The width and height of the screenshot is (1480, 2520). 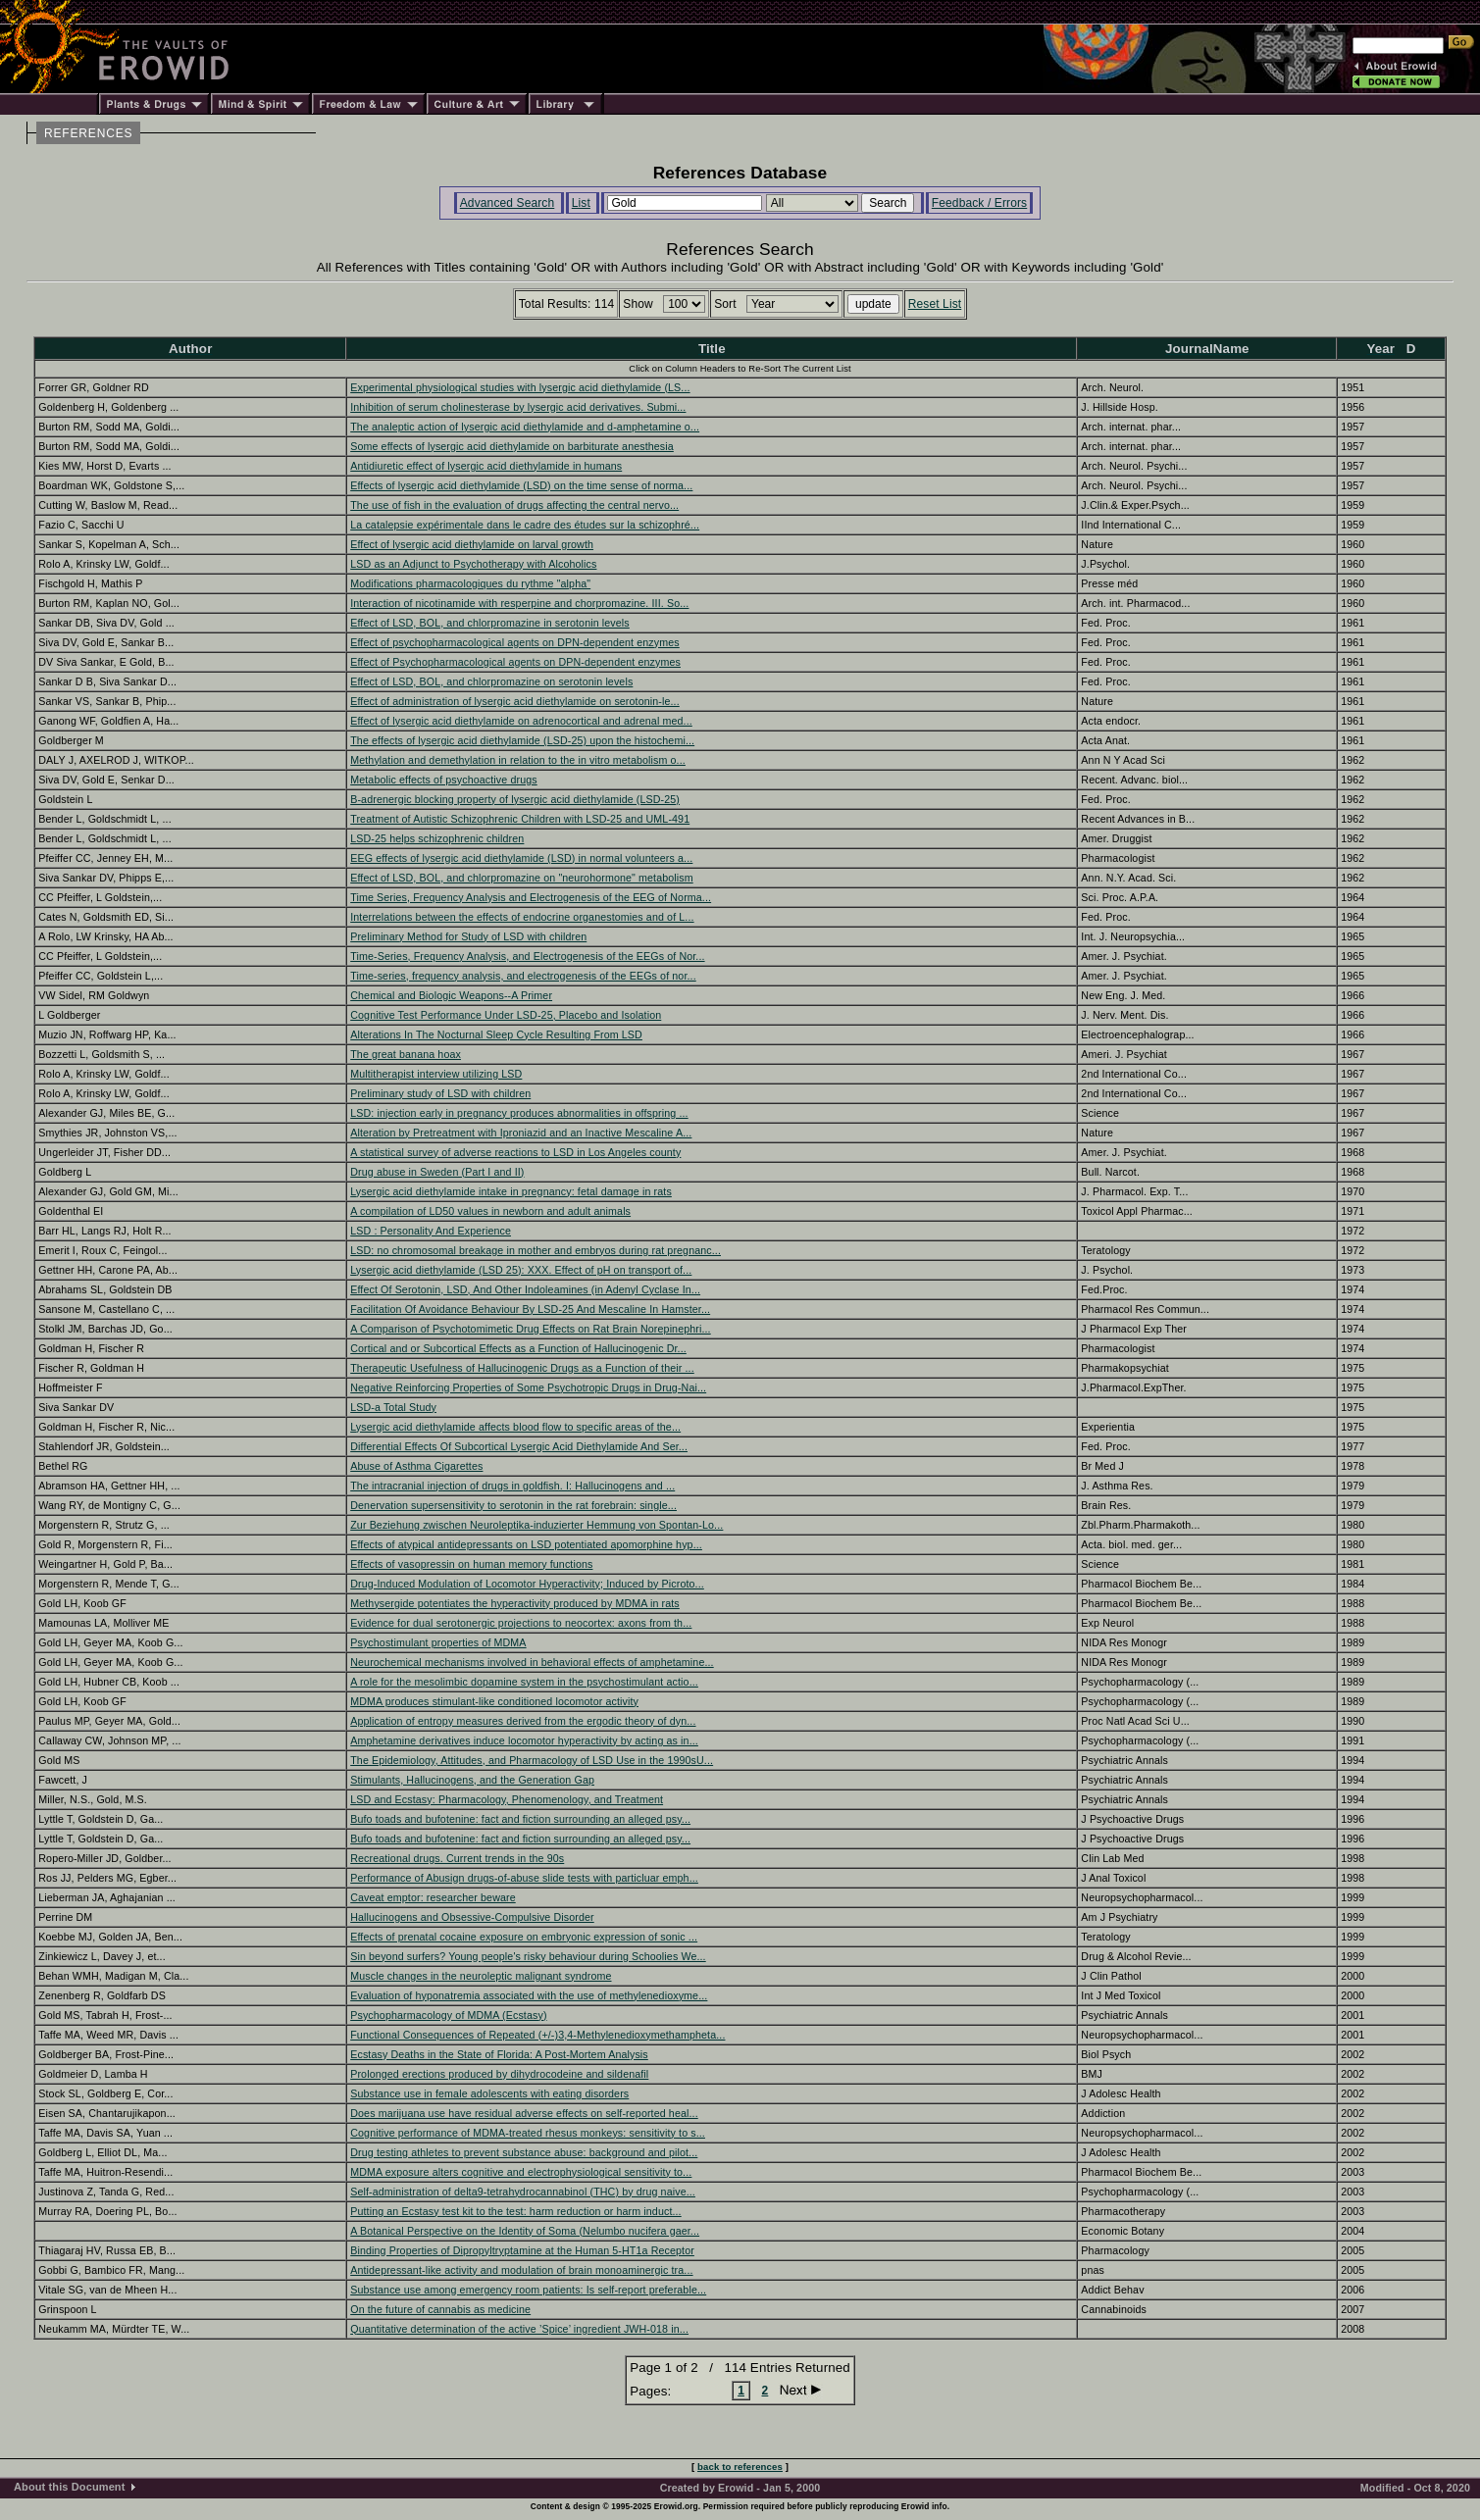 What do you see at coordinates (437, 838) in the screenshot?
I see `LSD-25 helps schizophrenic children` at bounding box center [437, 838].